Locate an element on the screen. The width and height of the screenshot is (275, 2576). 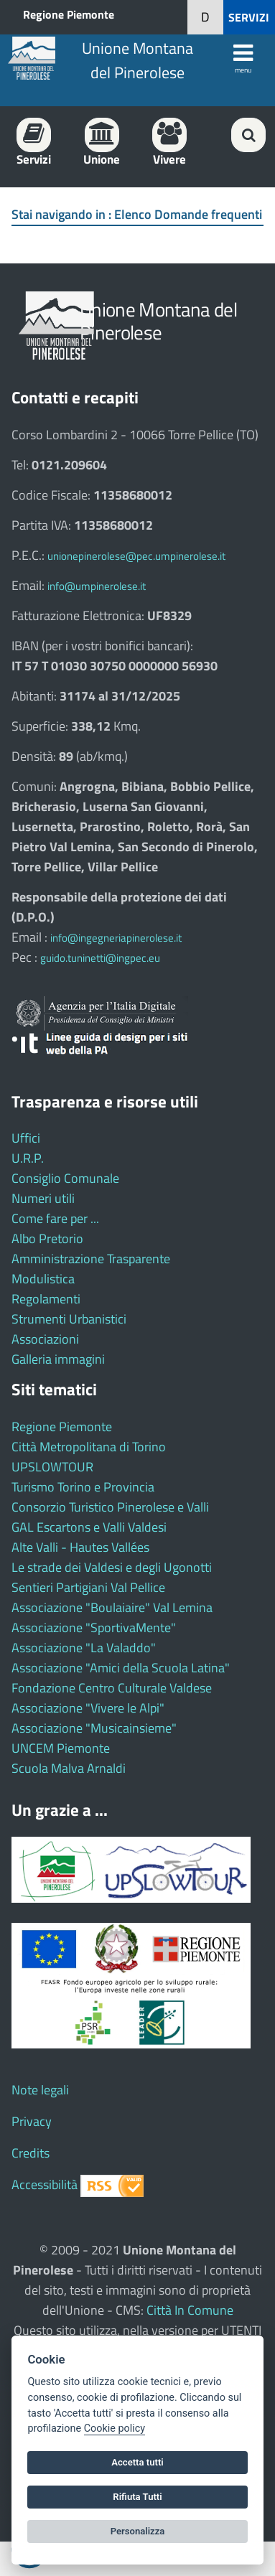
Uffici is located at coordinates (25, 1138).